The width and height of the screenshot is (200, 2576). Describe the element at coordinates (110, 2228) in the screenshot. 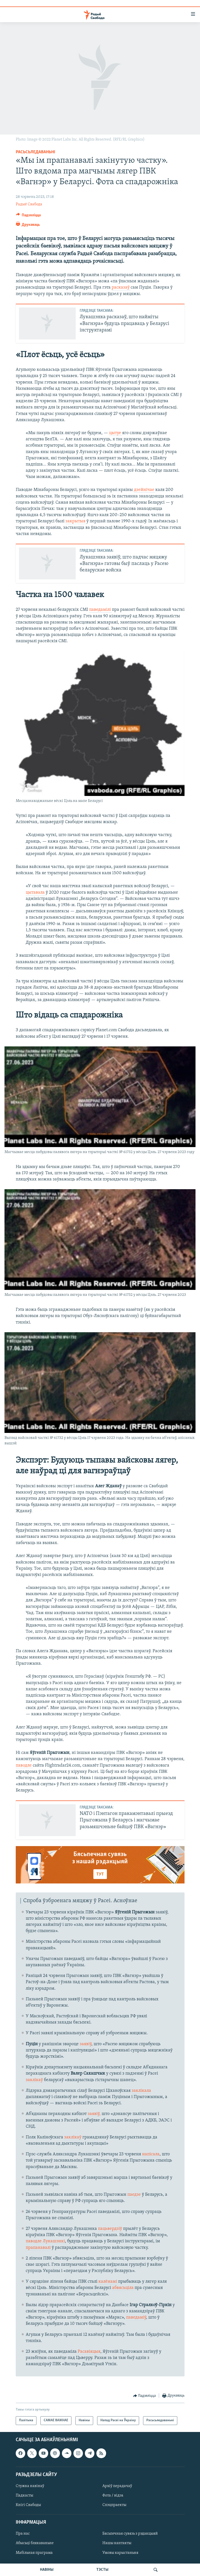

I see `пацьвердзіў` at that location.